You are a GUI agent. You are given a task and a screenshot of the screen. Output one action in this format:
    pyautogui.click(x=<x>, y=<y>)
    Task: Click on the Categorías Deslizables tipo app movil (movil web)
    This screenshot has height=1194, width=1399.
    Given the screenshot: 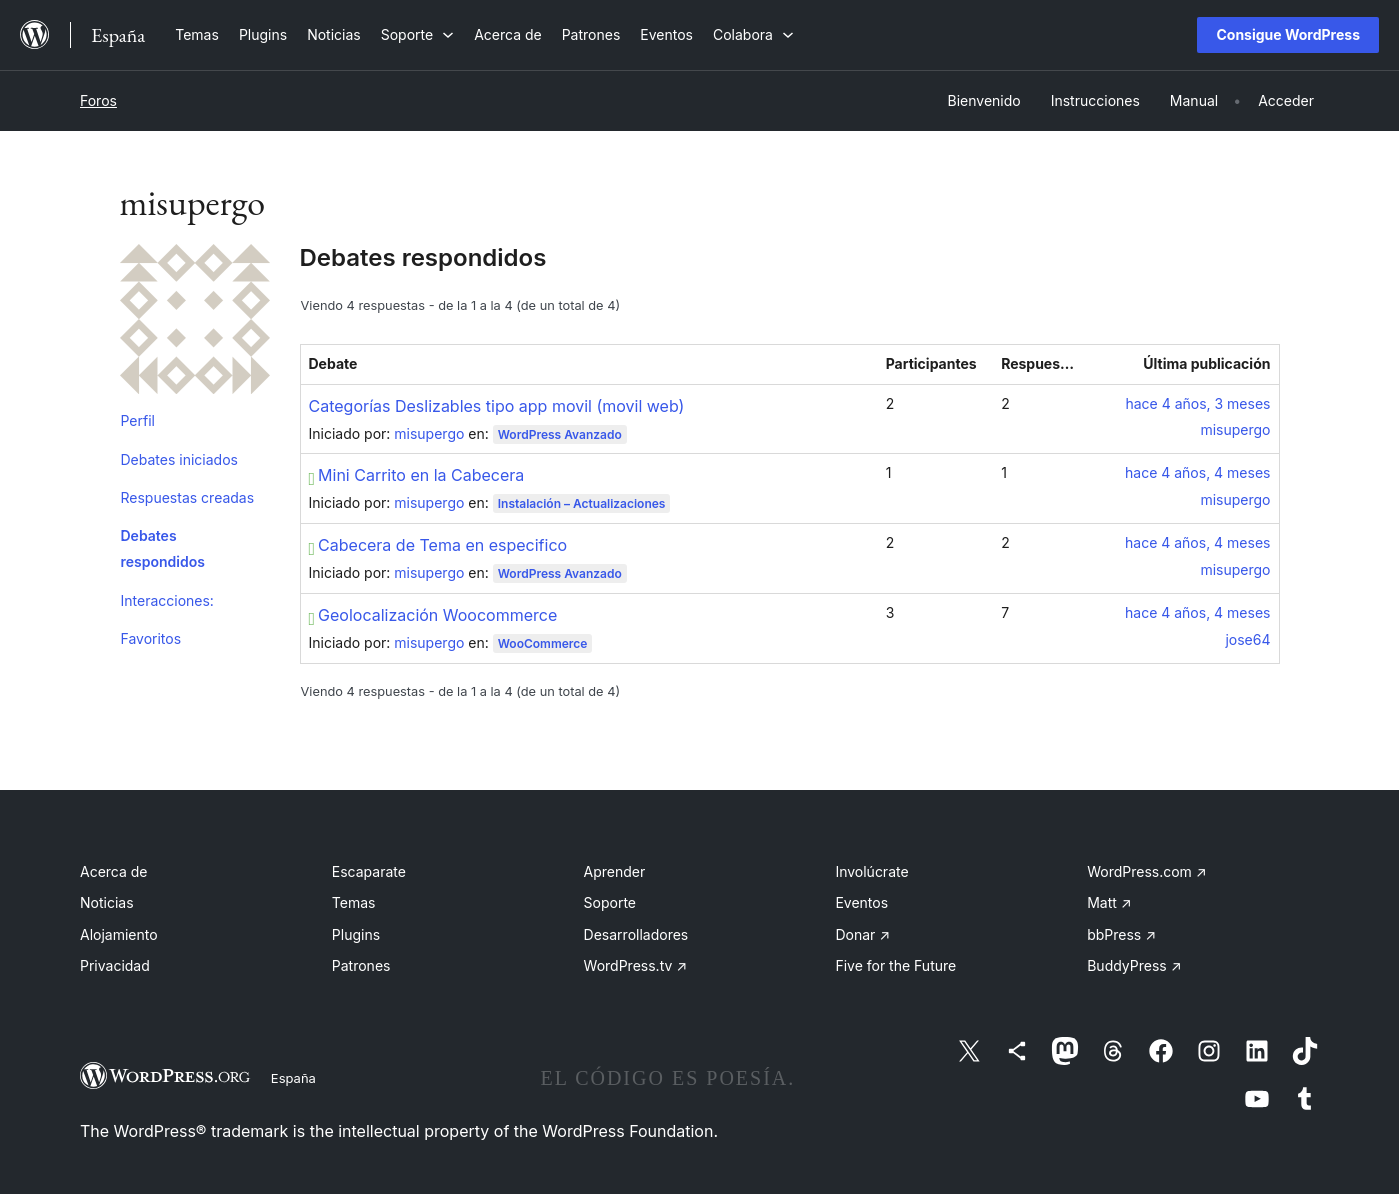 What is the action you would take?
    pyautogui.click(x=497, y=406)
    